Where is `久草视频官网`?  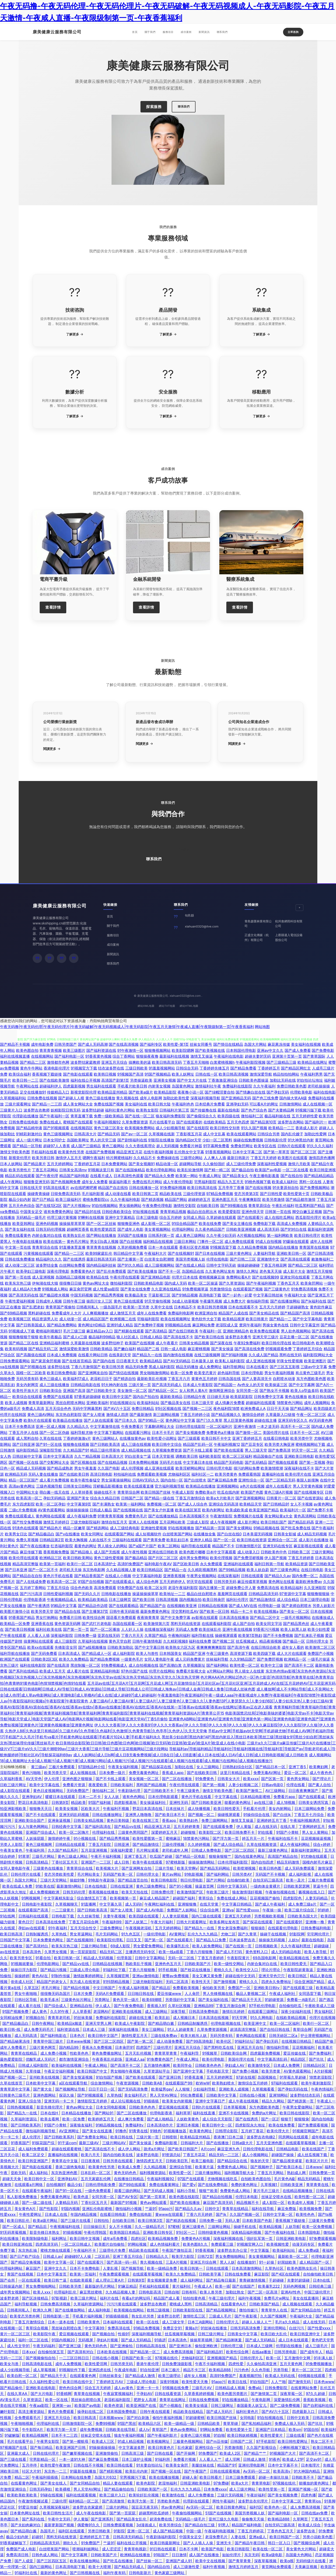 久草视频官网 is located at coordinates (118, 1975).